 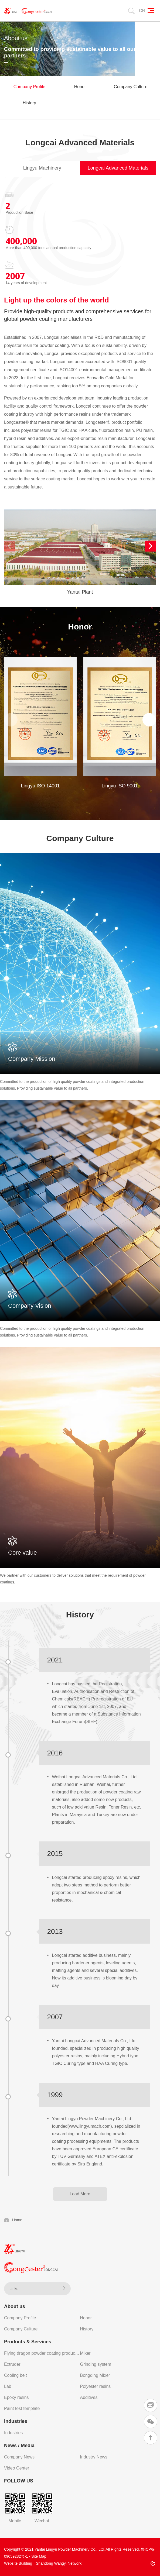 What do you see at coordinates (150, 546) in the screenshot?
I see `[button]` at bounding box center [150, 546].